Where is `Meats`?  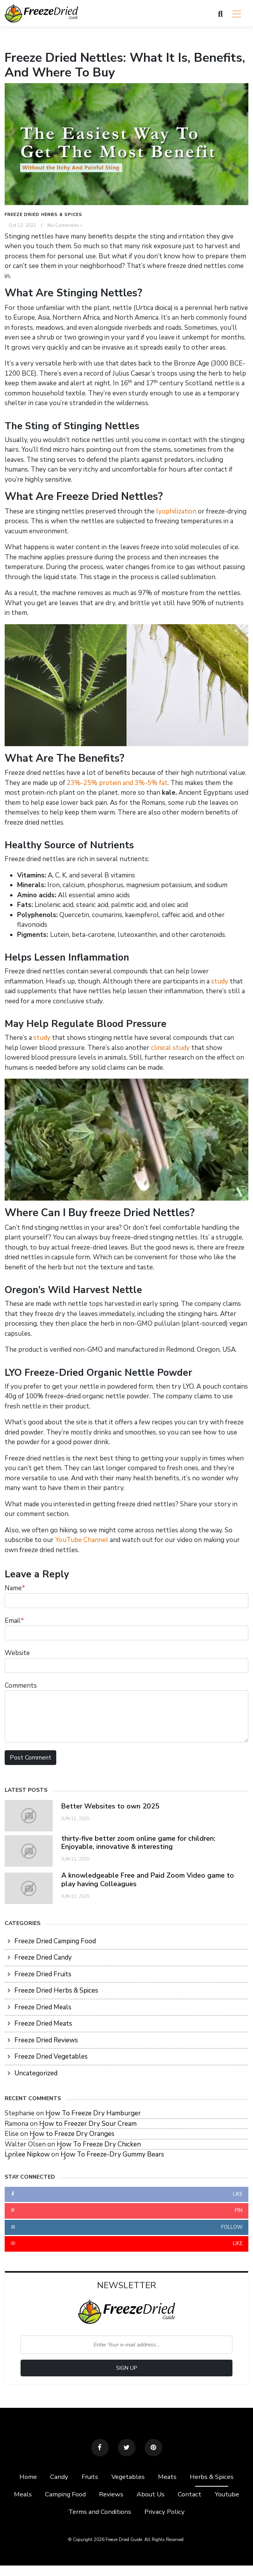 Meats is located at coordinates (168, 2476).